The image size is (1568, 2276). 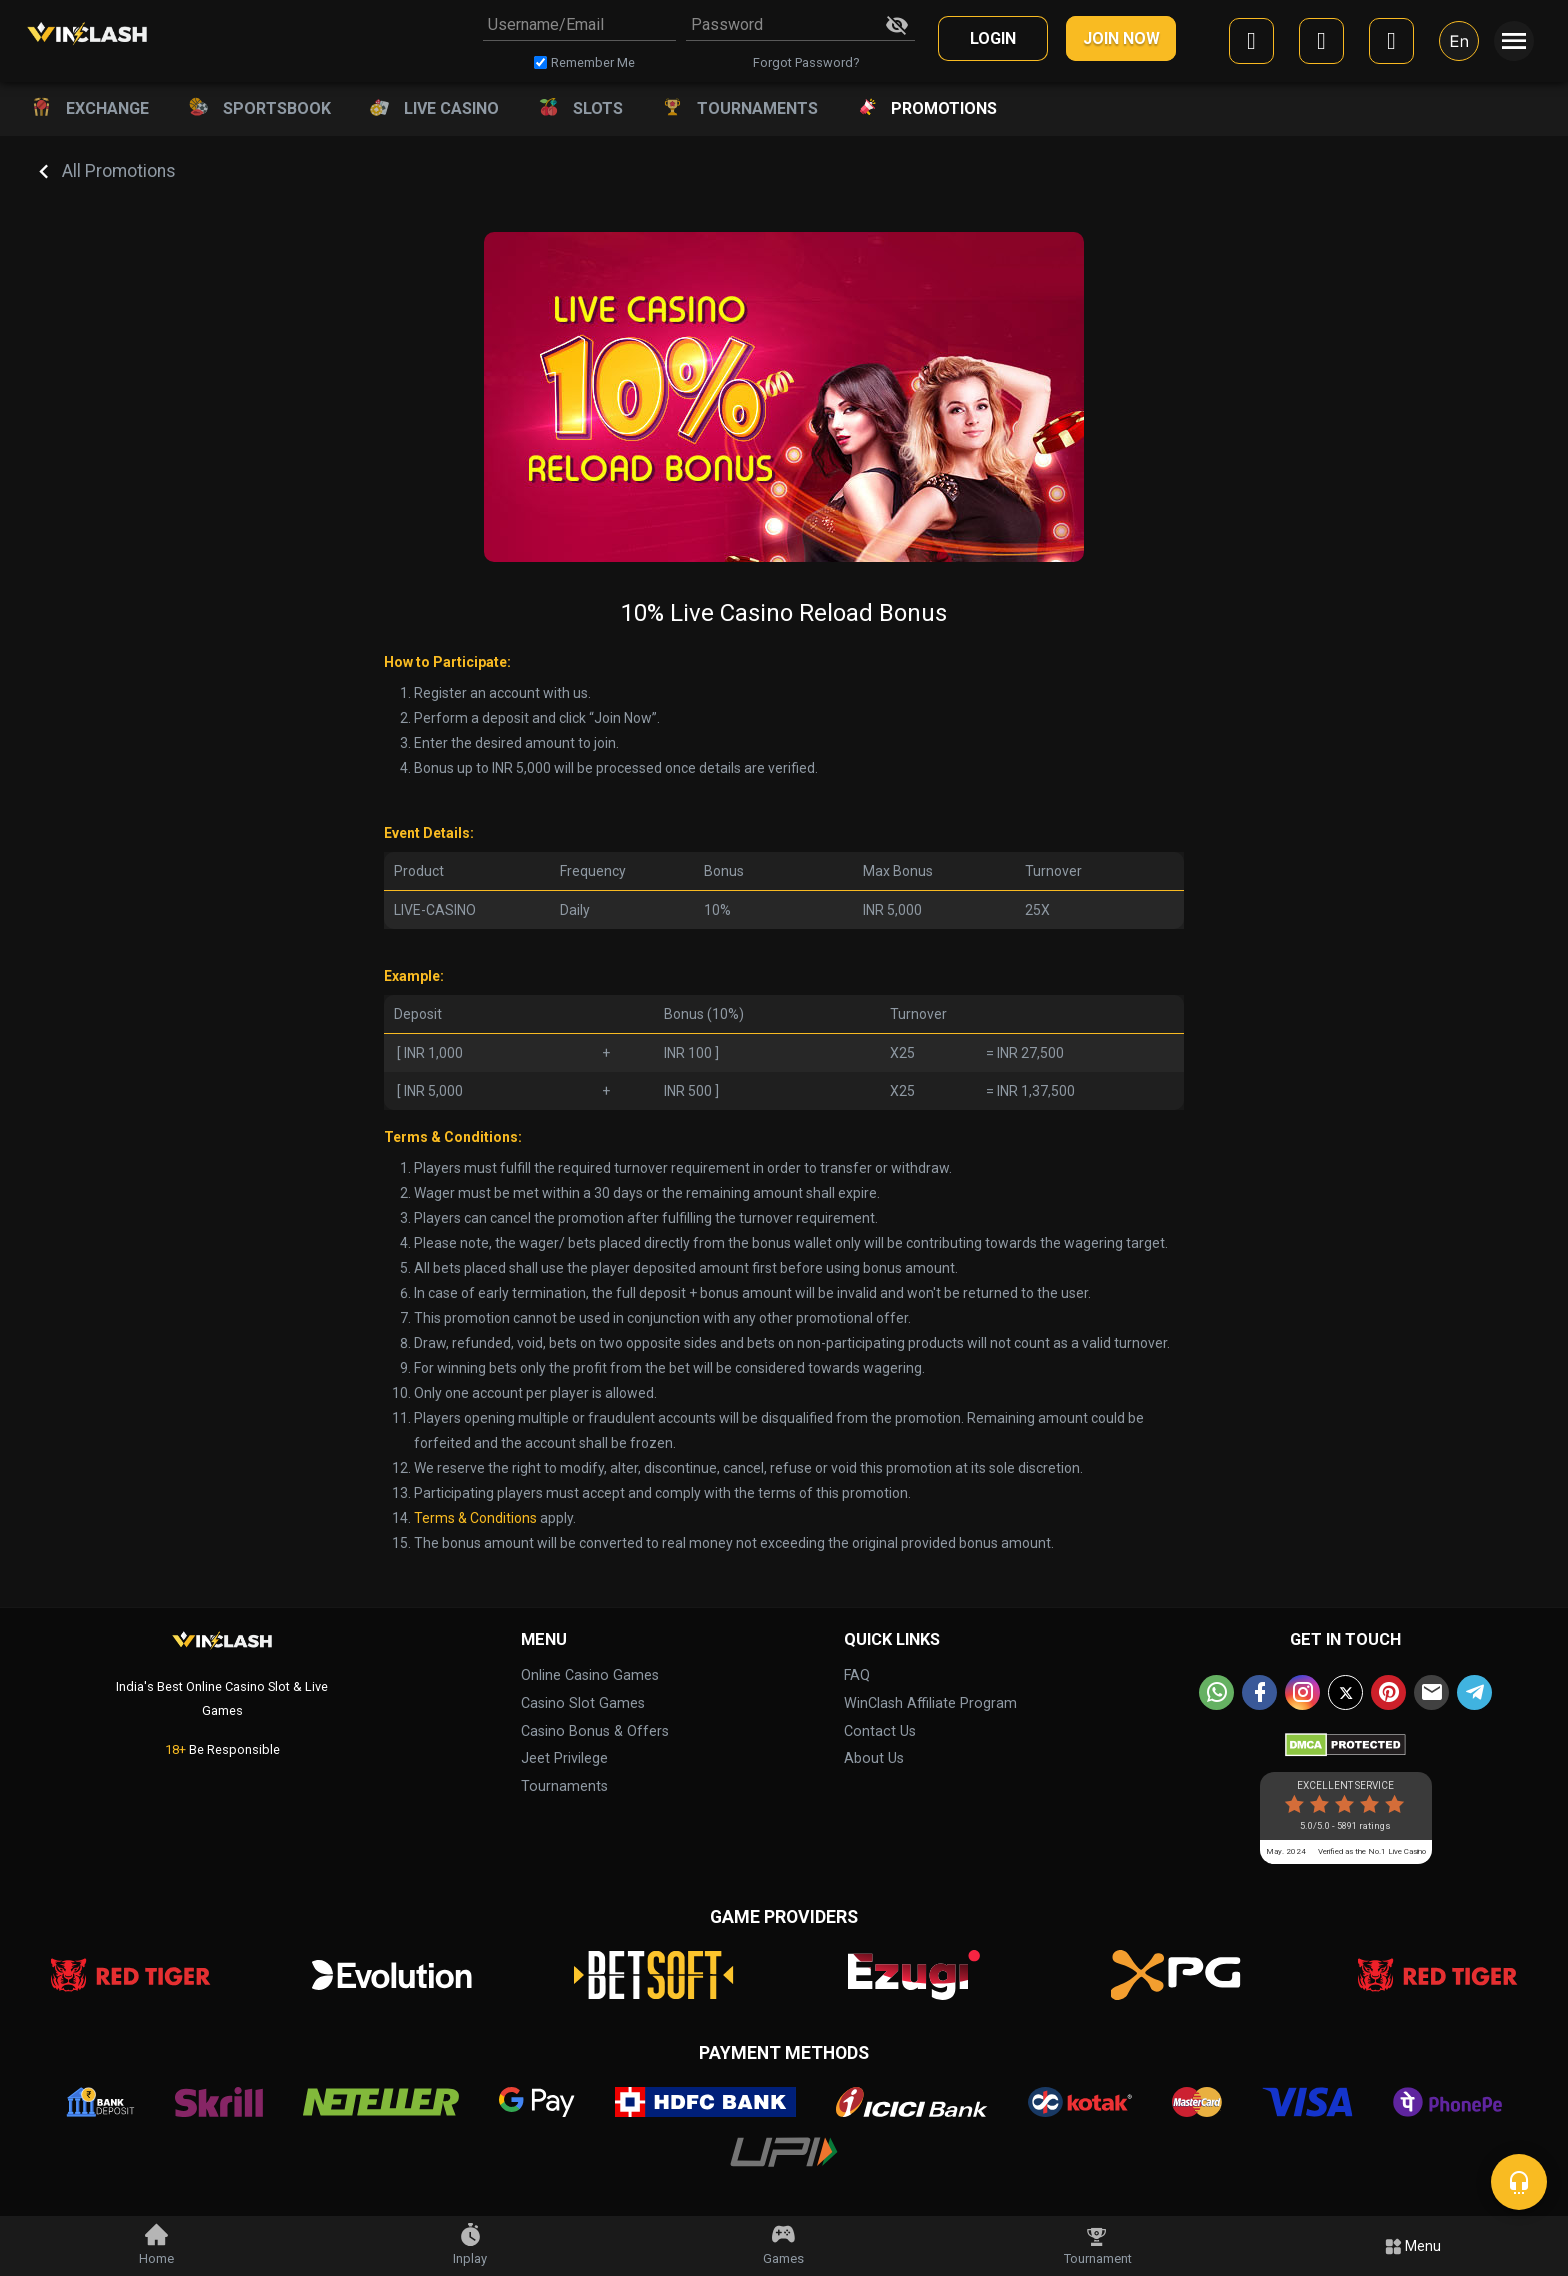 I want to click on About Us, so click(x=874, y=1758).